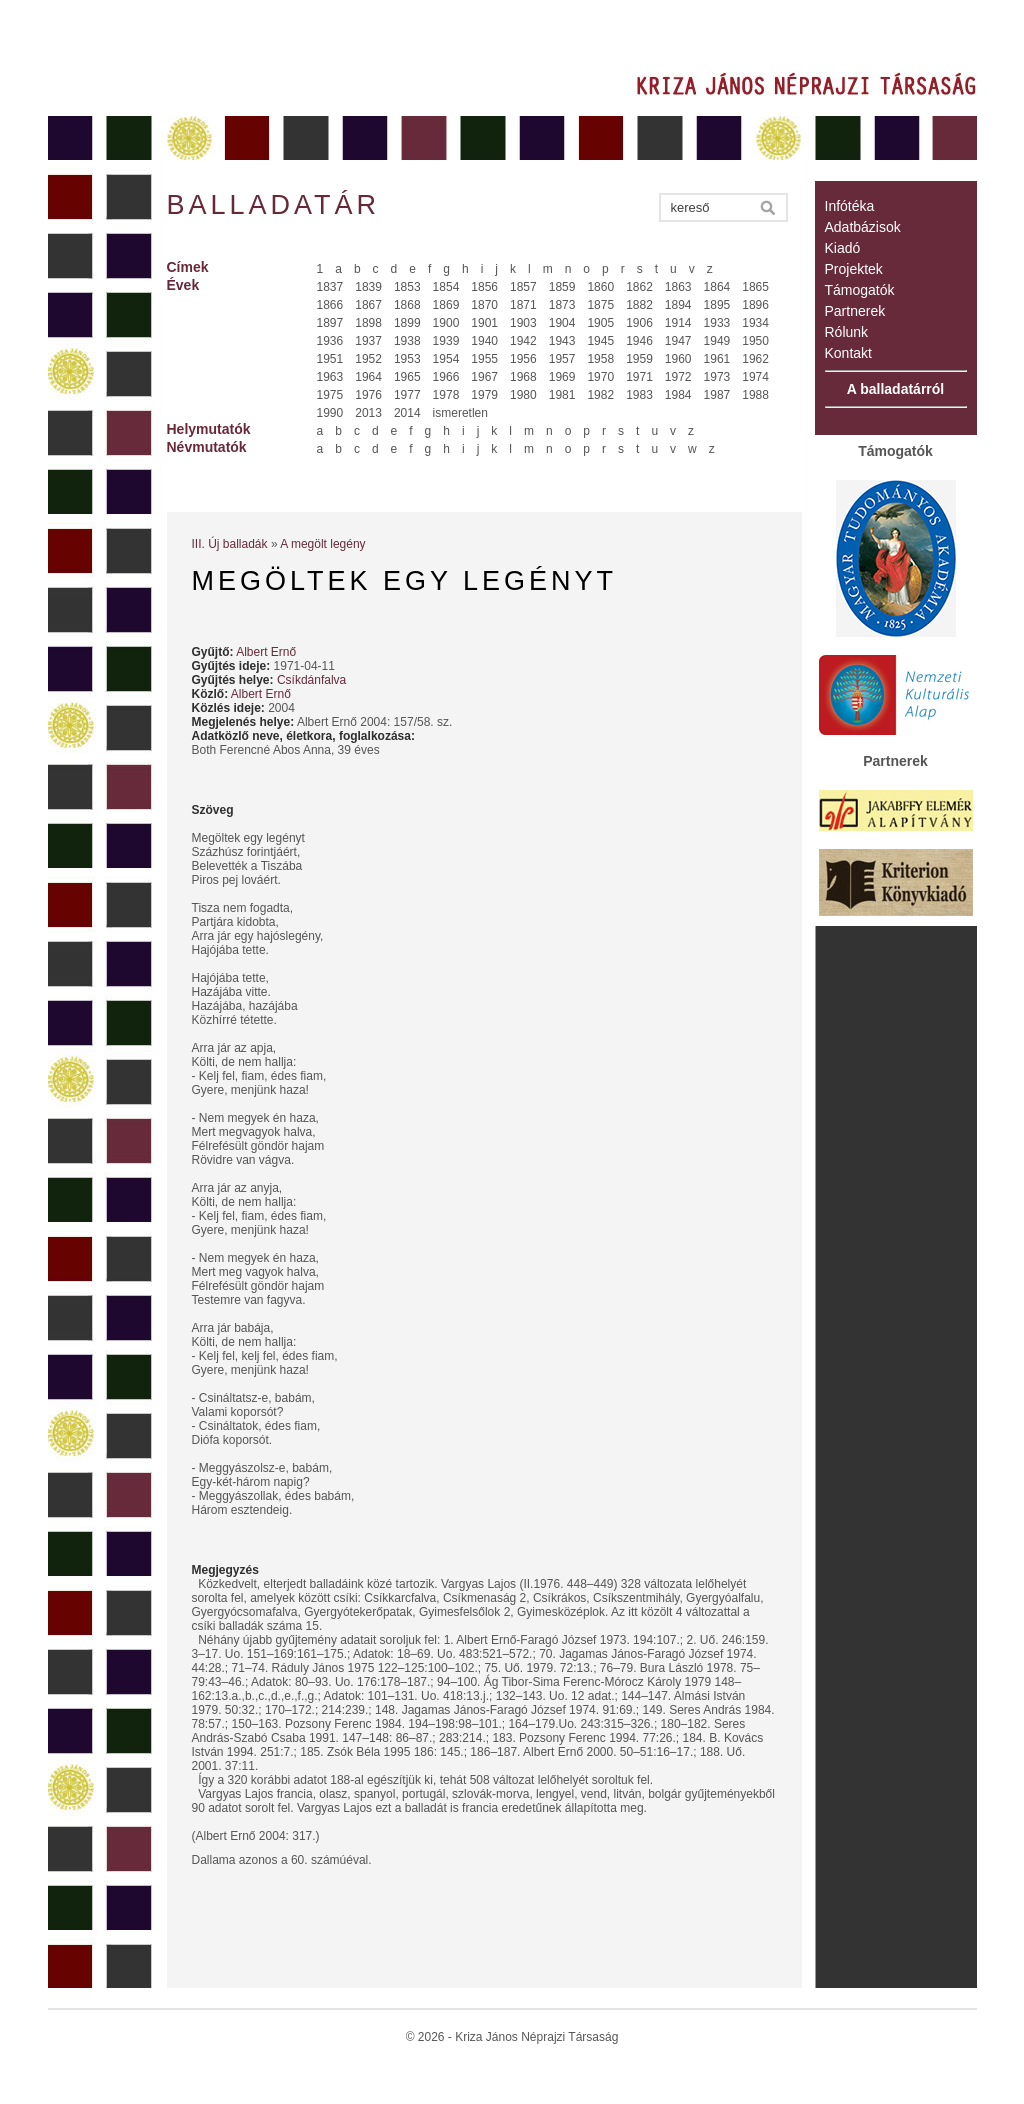 Image resolution: width=1024 pixels, height=2104 pixels. I want to click on 1870, so click(484, 305).